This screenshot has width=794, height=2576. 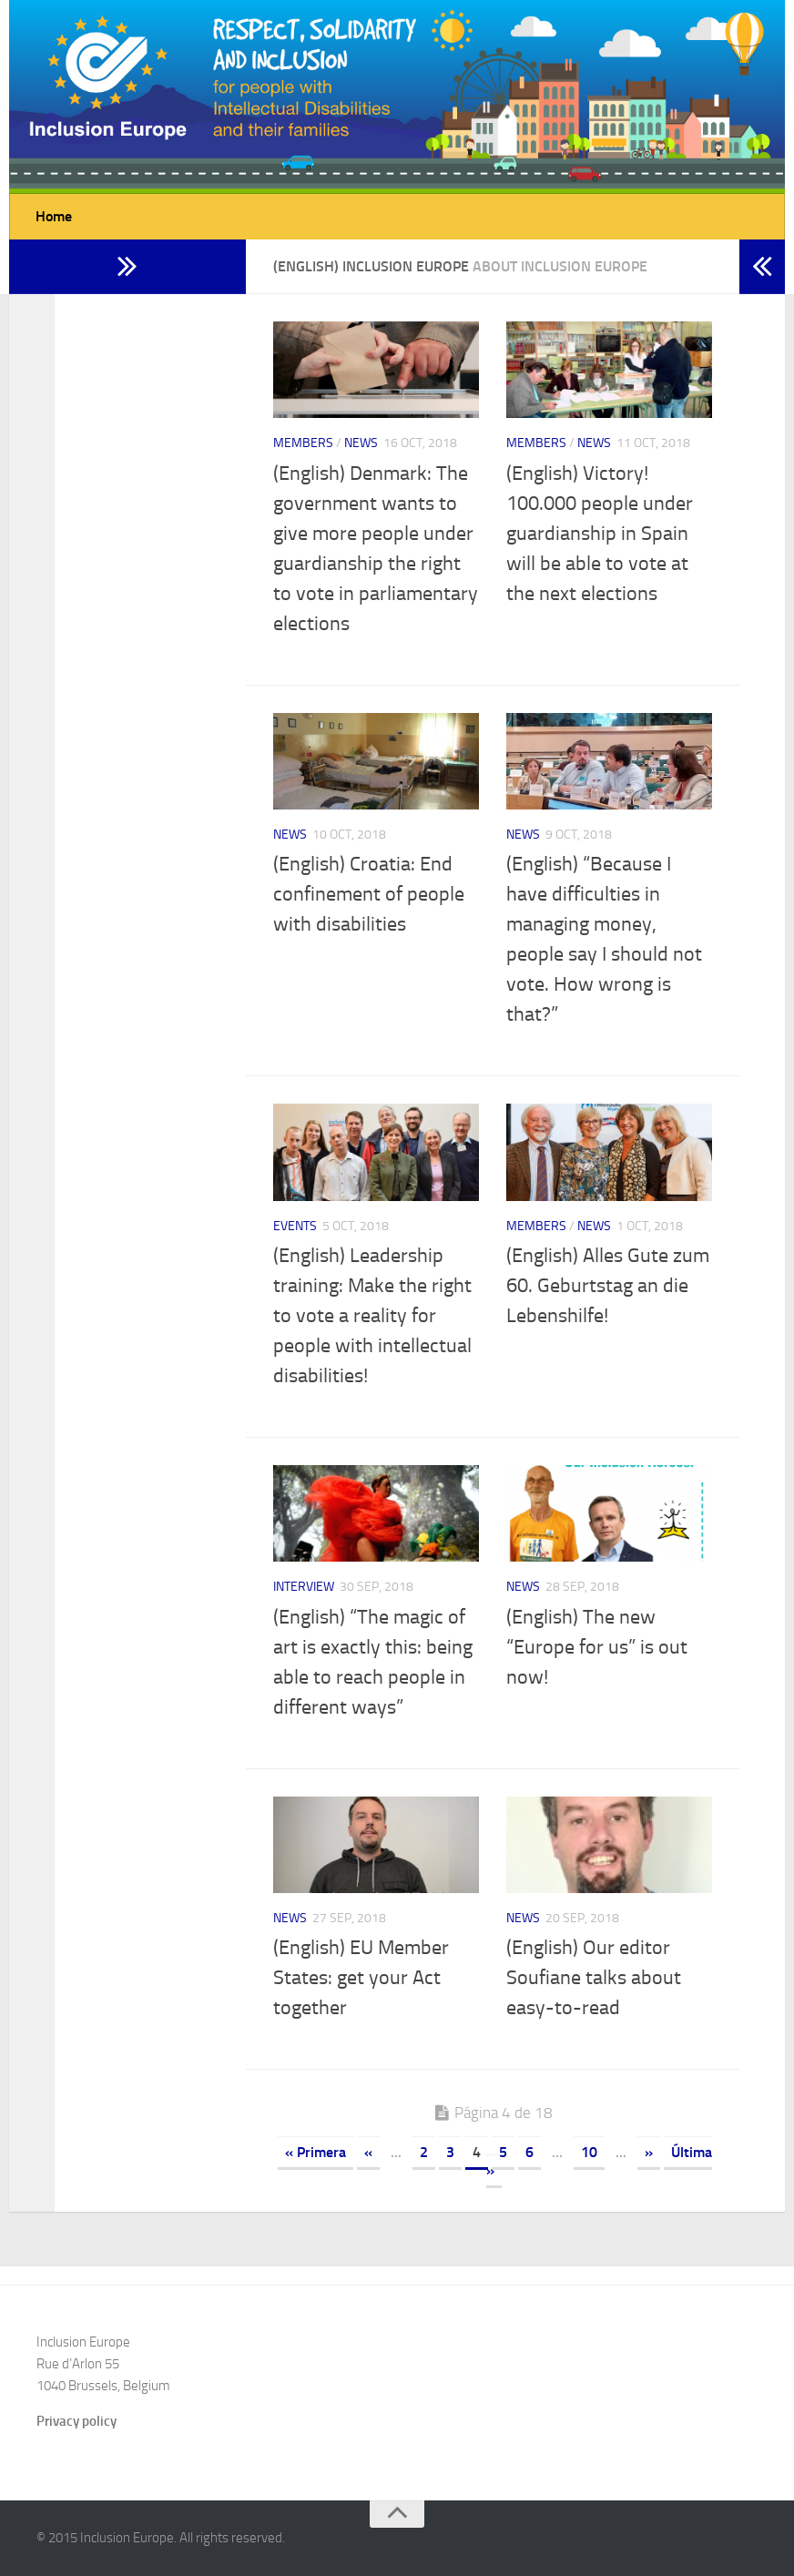 I want to click on Members, so click(x=303, y=443).